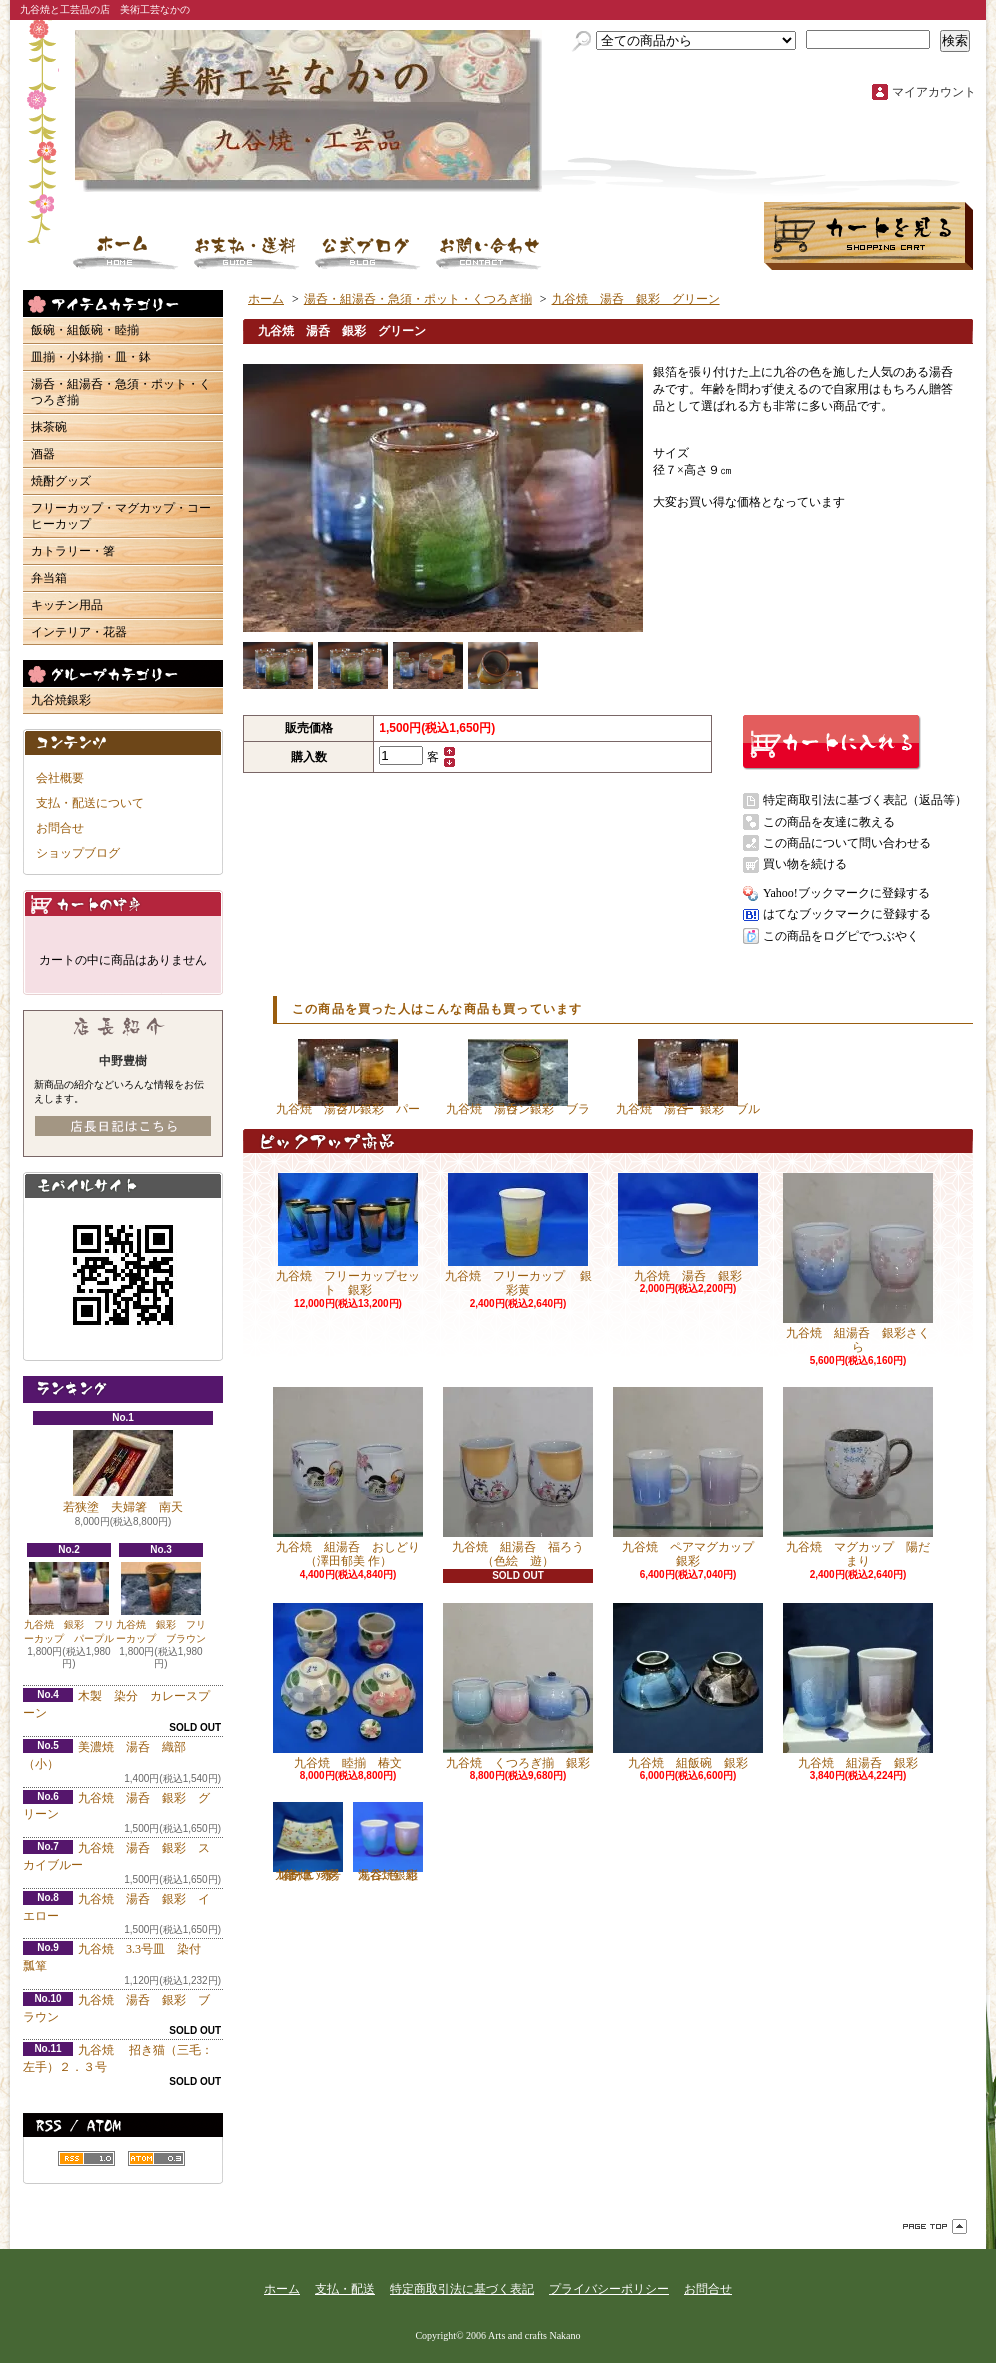 This screenshot has width=996, height=2363. Describe the element at coordinates (126, 252) in the screenshot. I see `ホーム` at that location.